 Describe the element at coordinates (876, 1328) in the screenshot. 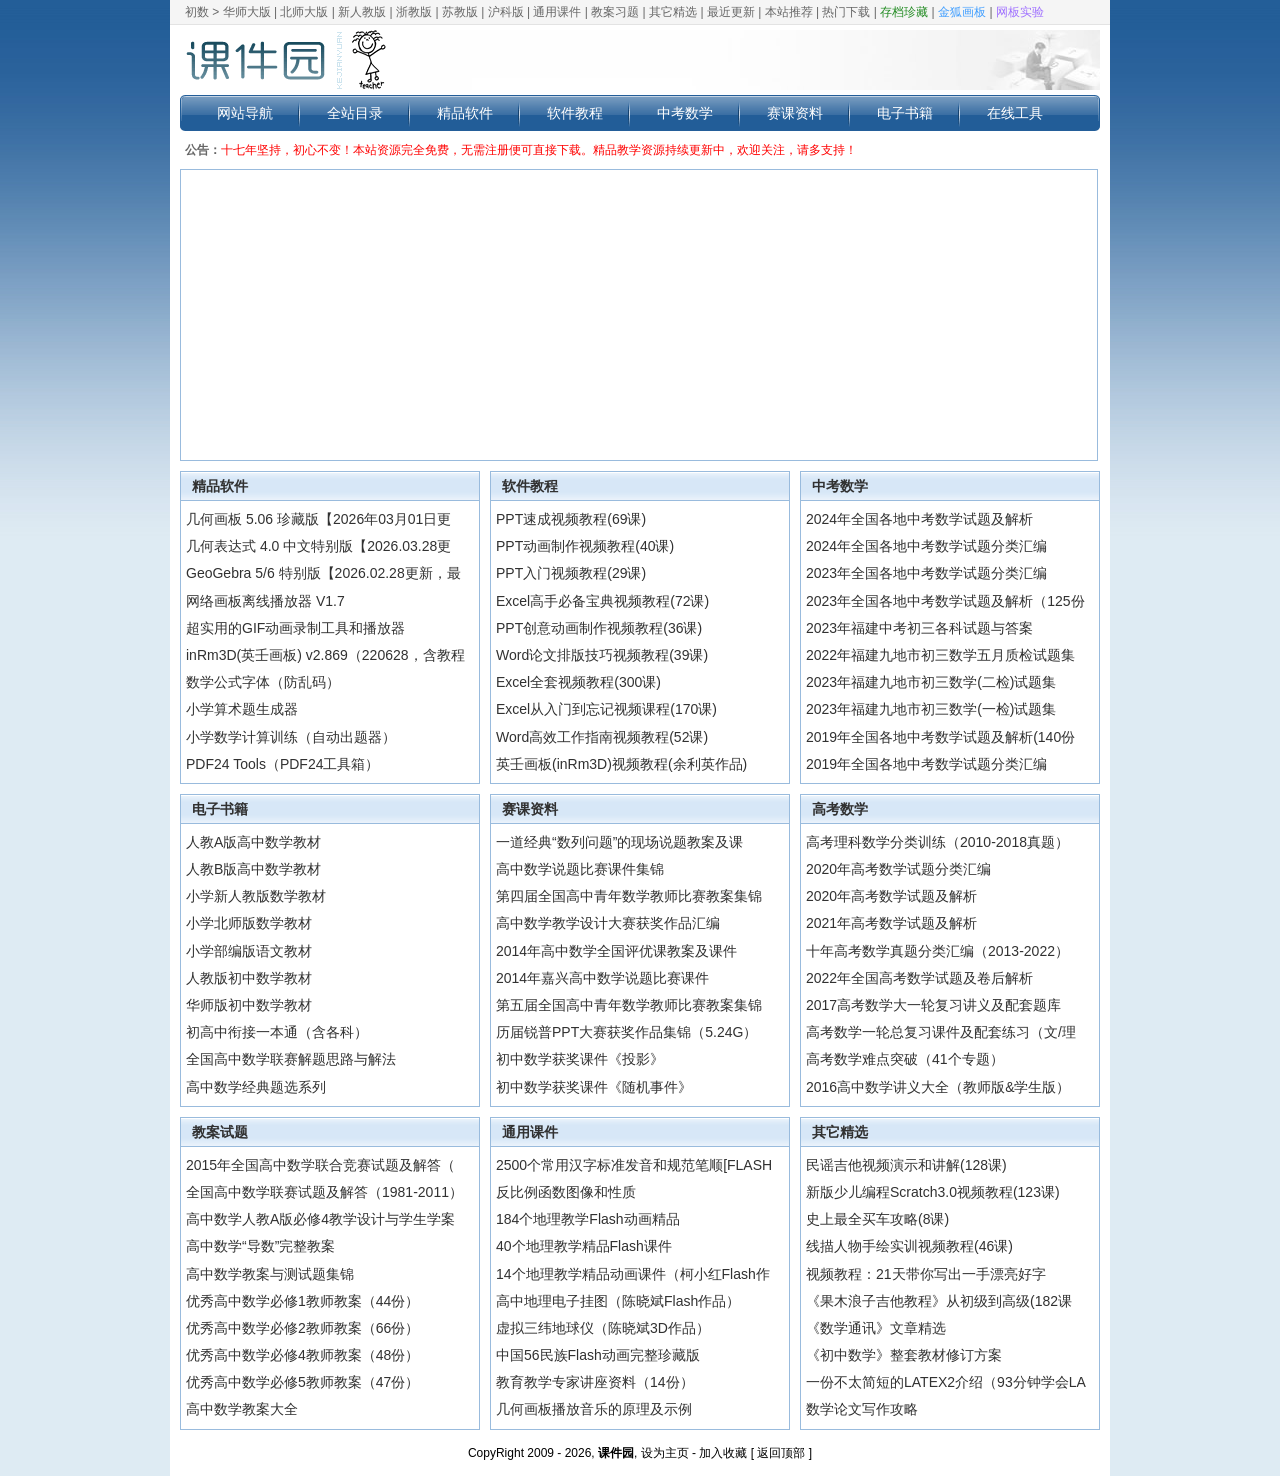

I see `《数学通讯》文章精选` at that location.